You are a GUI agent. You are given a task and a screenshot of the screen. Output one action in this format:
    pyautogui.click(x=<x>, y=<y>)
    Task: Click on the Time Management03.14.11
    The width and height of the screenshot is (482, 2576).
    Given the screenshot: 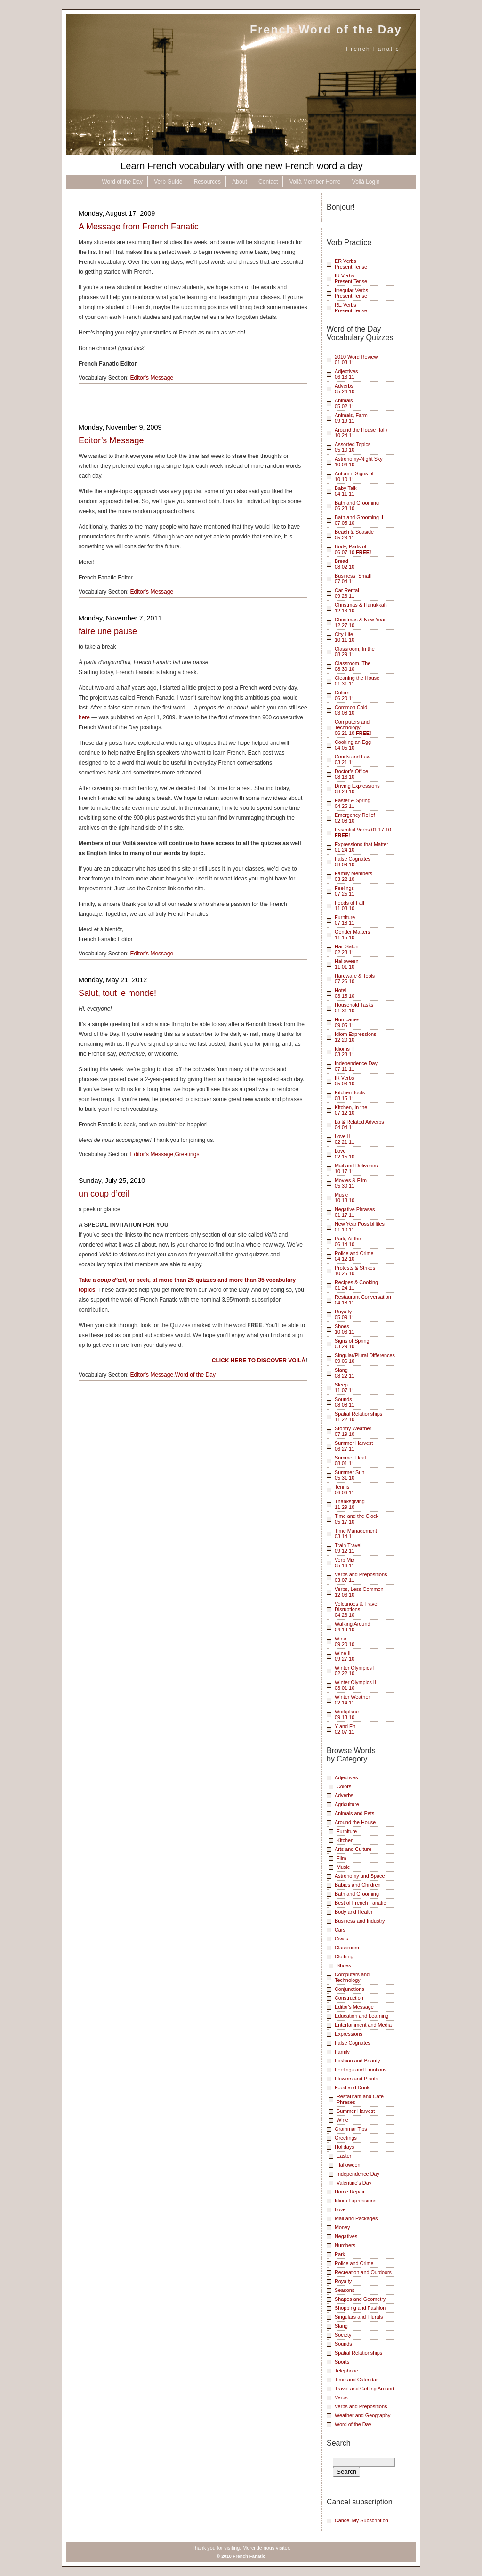 What is the action you would take?
    pyautogui.click(x=356, y=1533)
    